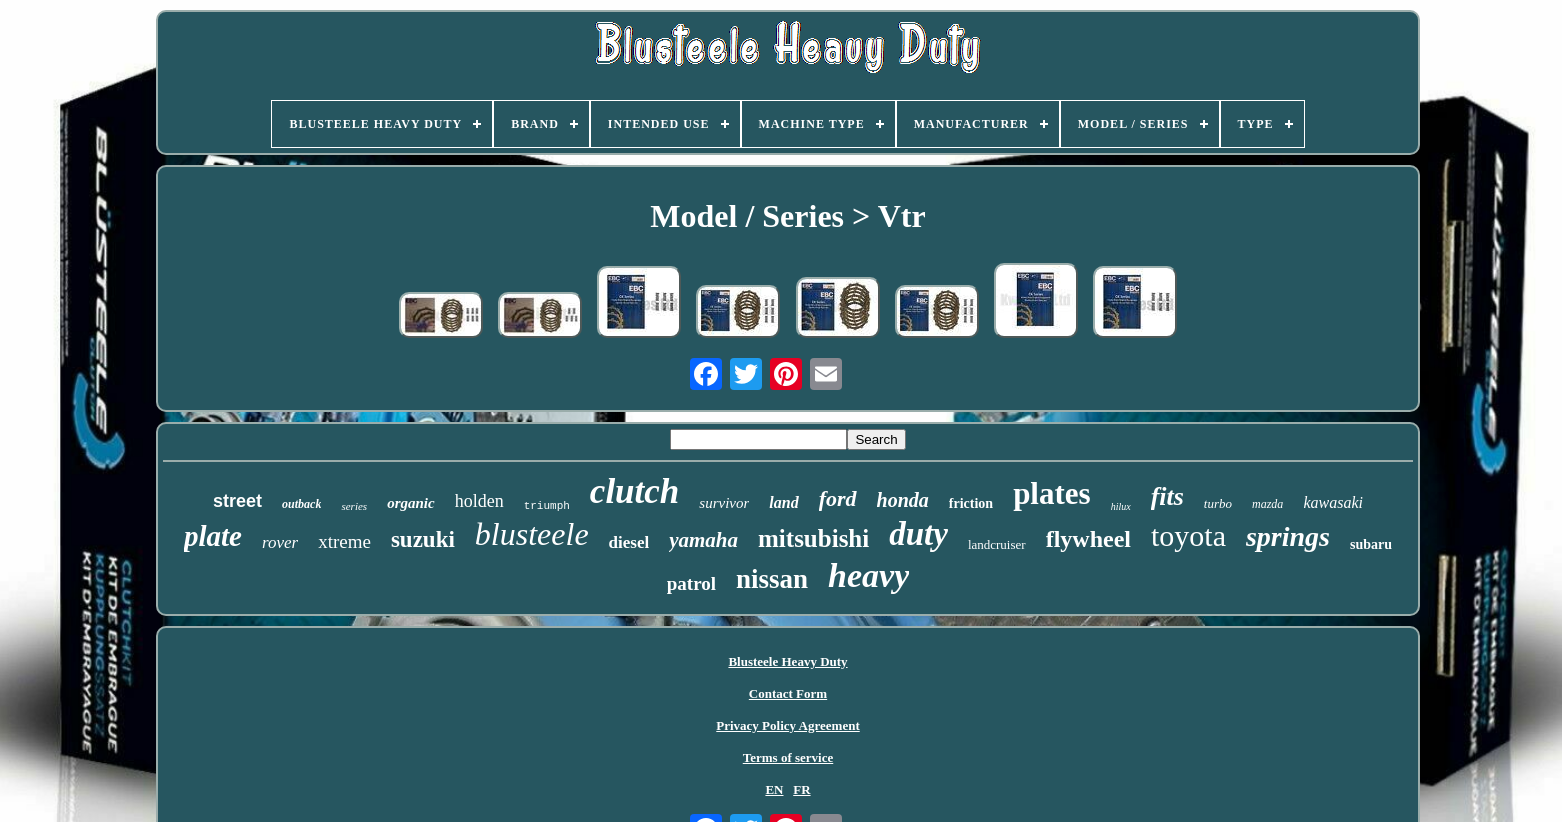 The width and height of the screenshot is (1562, 822). I want to click on survivor, so click(724, 503).